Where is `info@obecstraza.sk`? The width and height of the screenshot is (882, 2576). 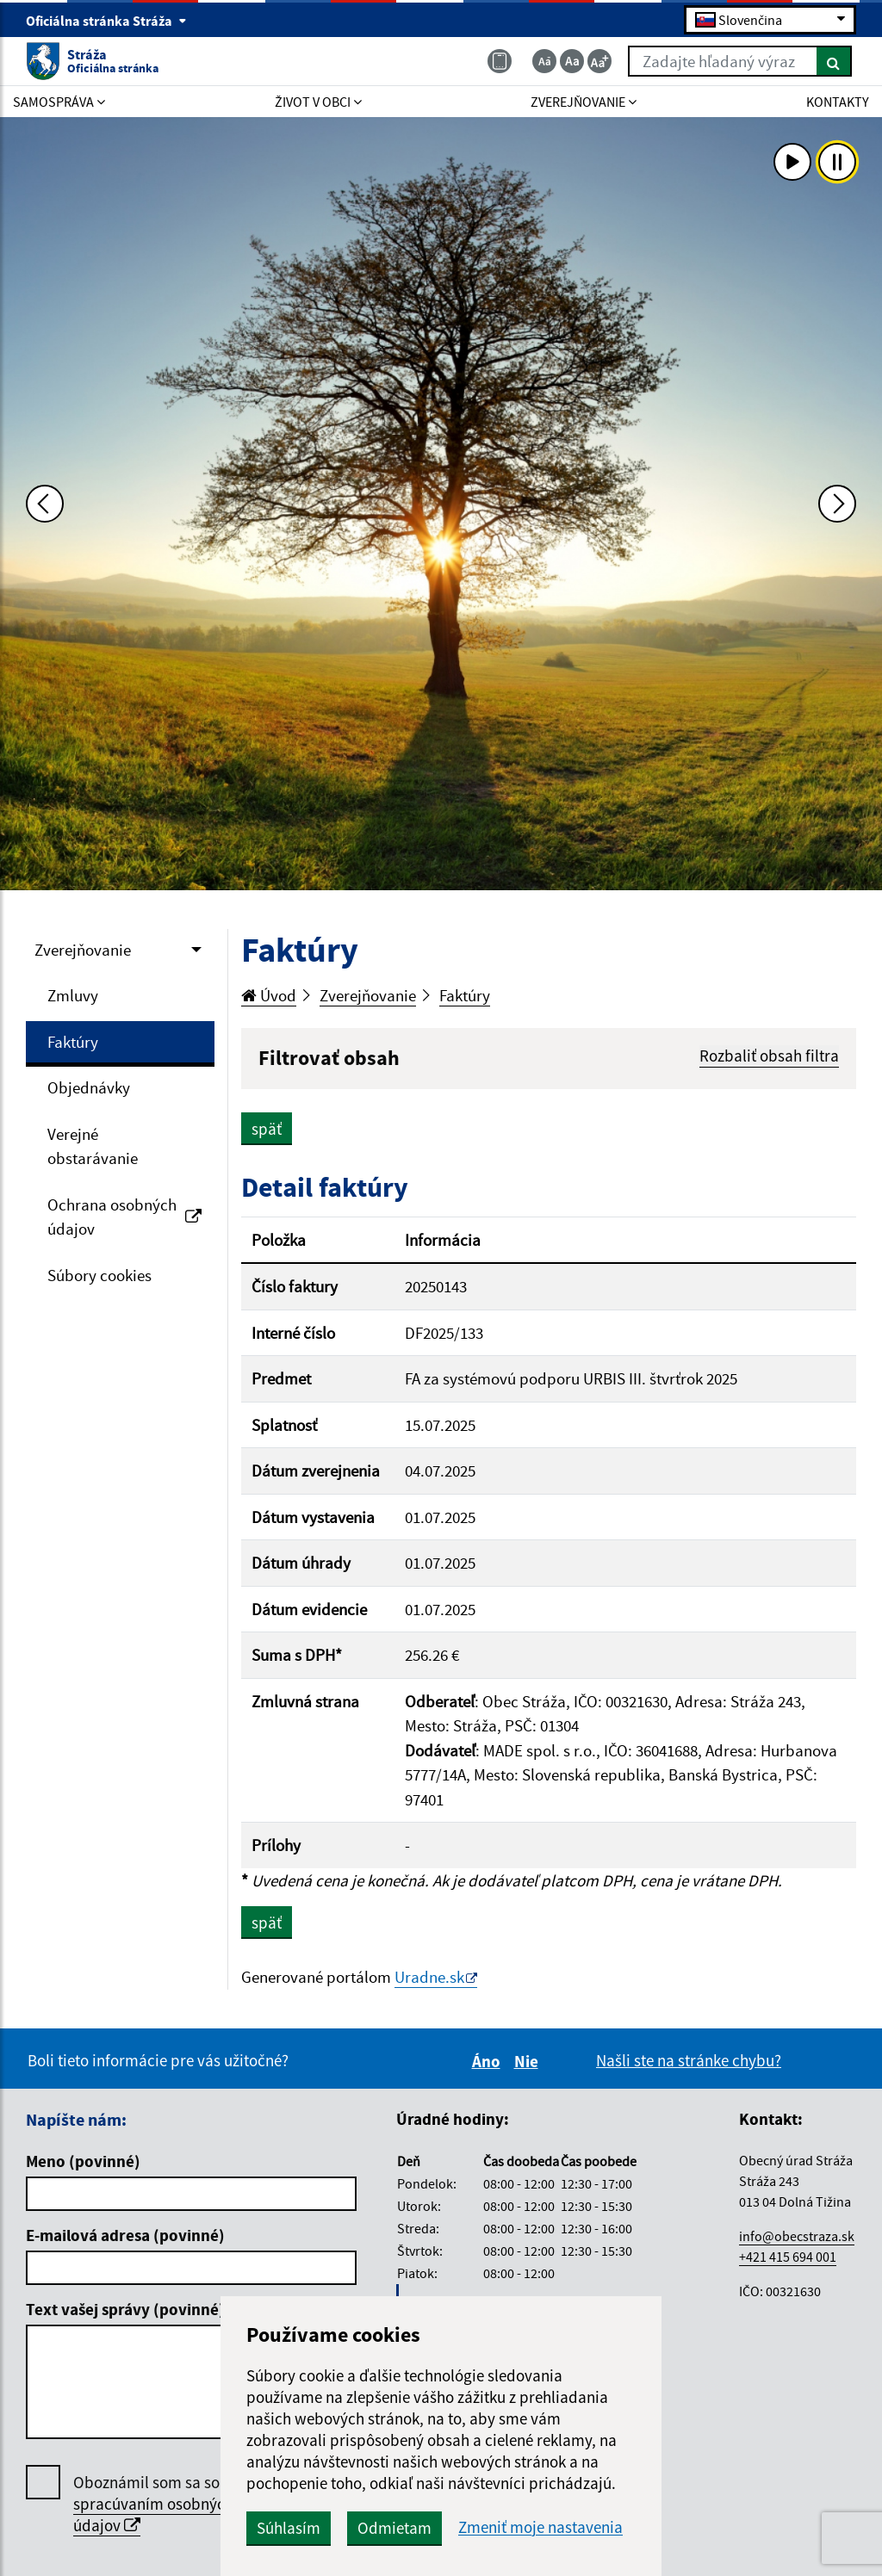 info@obecstraza.sk is located at coordinates (796, 2236).